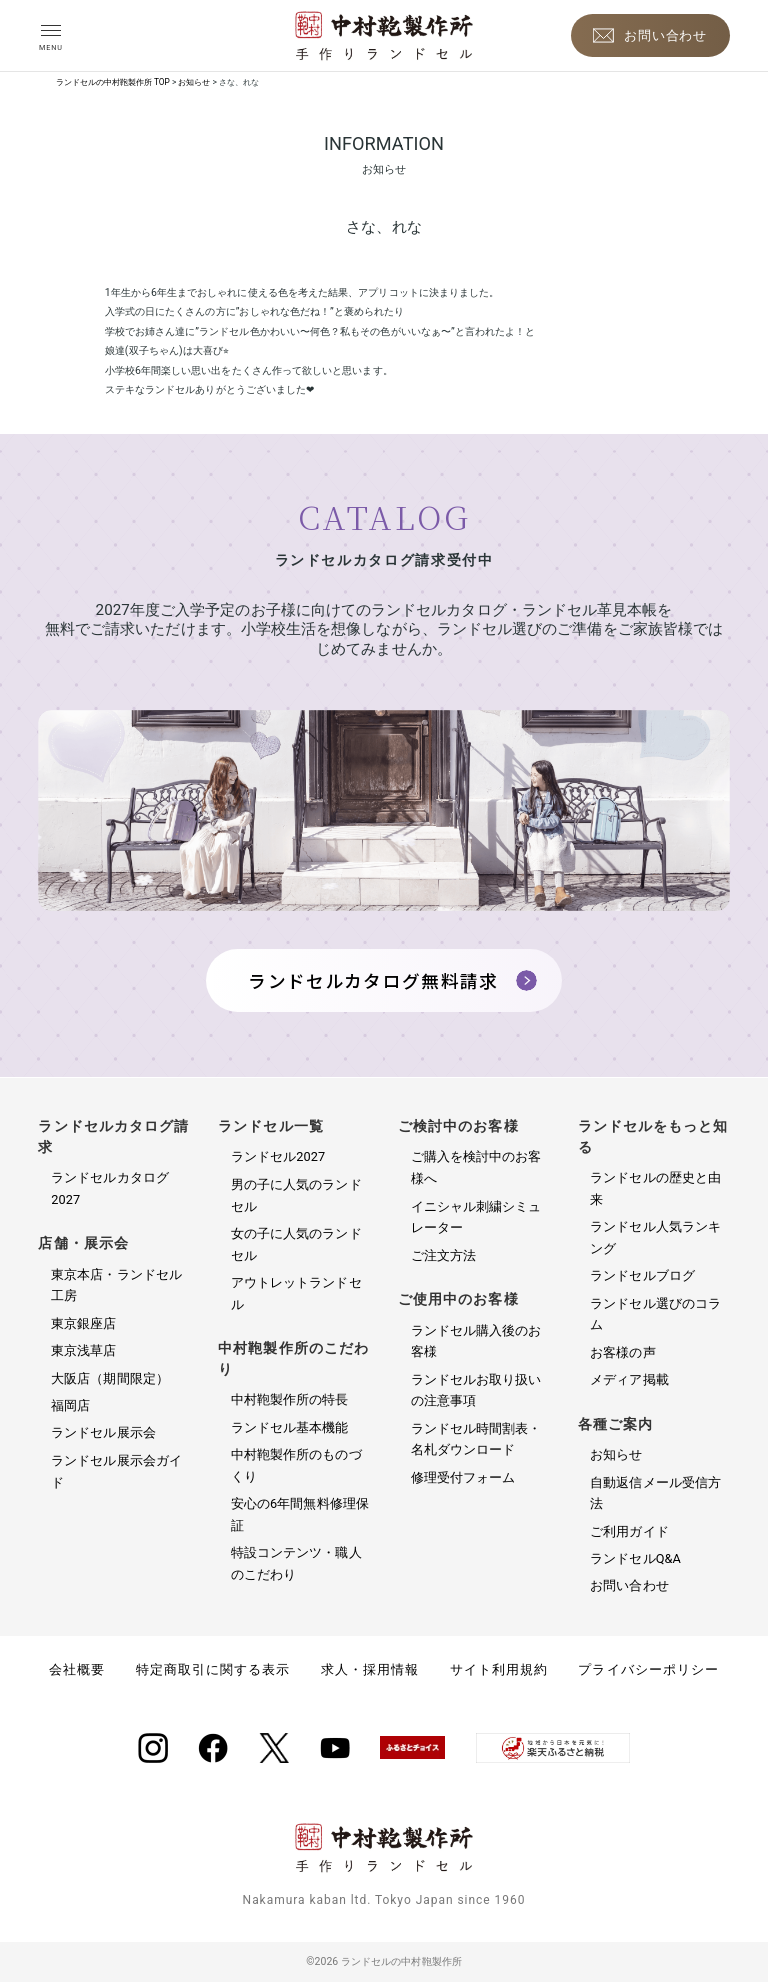 The height and width of the screenshot is (1982, 768). I want to click on 男の子に人気のランドセル, so click(296, 1195).